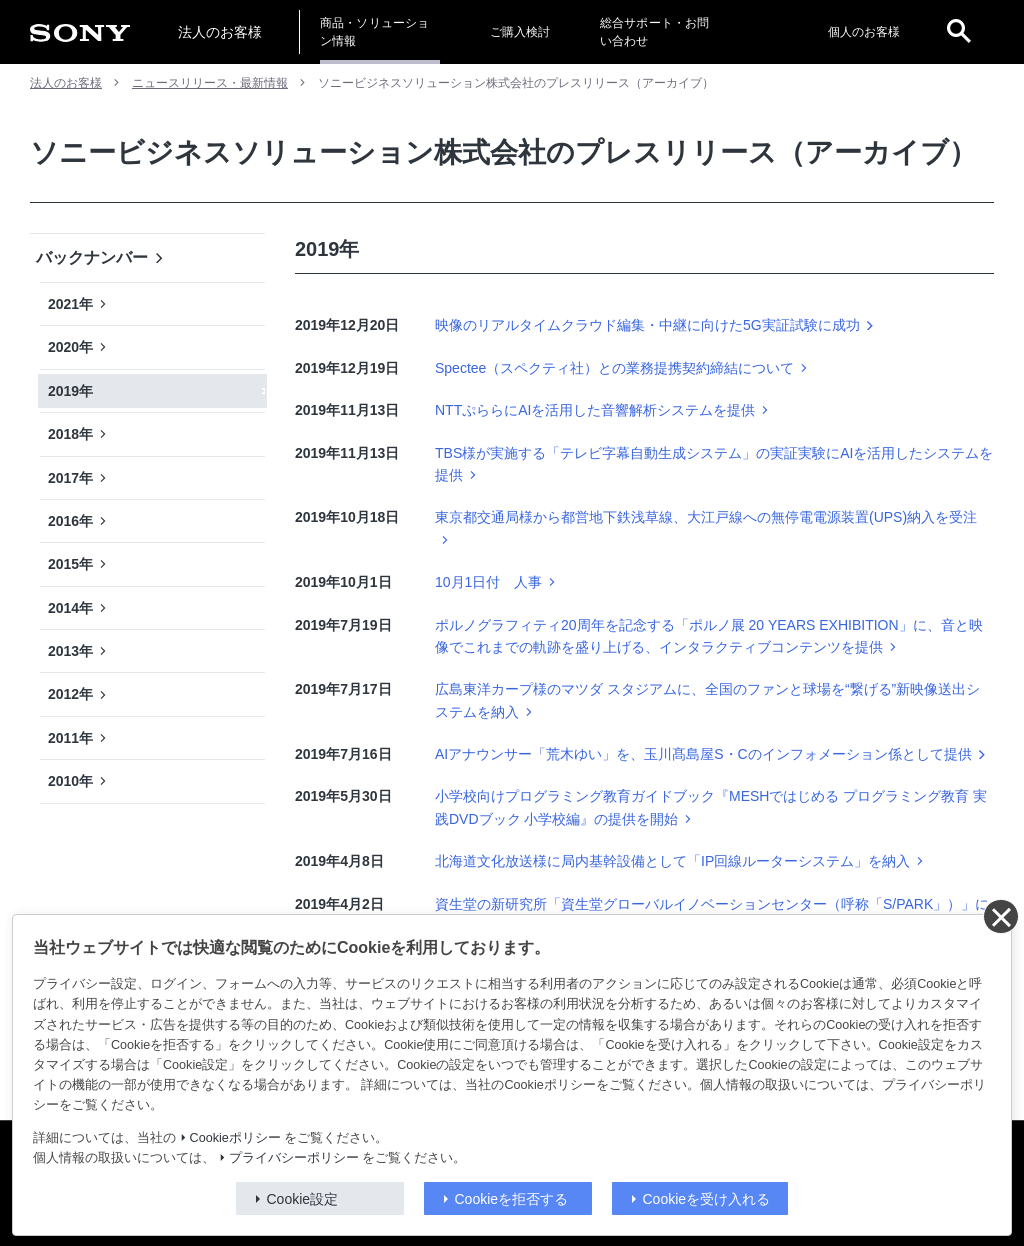  I want to click on プライバシーポリシー, so click(294, 1158).